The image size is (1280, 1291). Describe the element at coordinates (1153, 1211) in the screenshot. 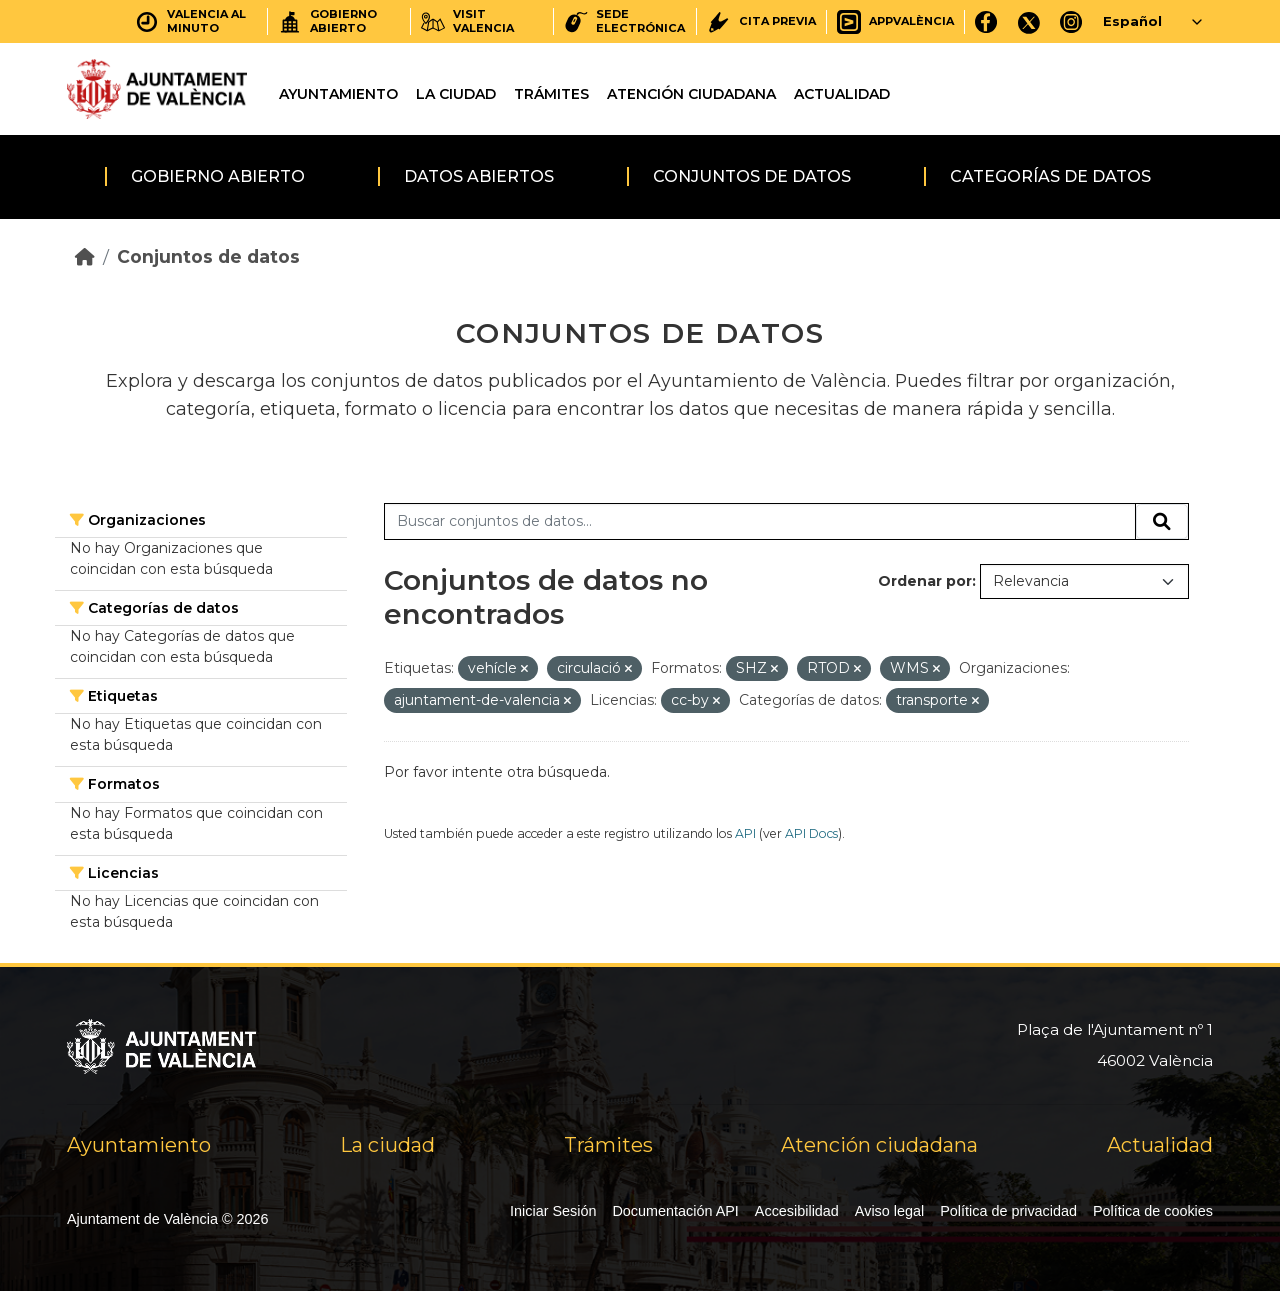

I see `Política de cookies` at that location.